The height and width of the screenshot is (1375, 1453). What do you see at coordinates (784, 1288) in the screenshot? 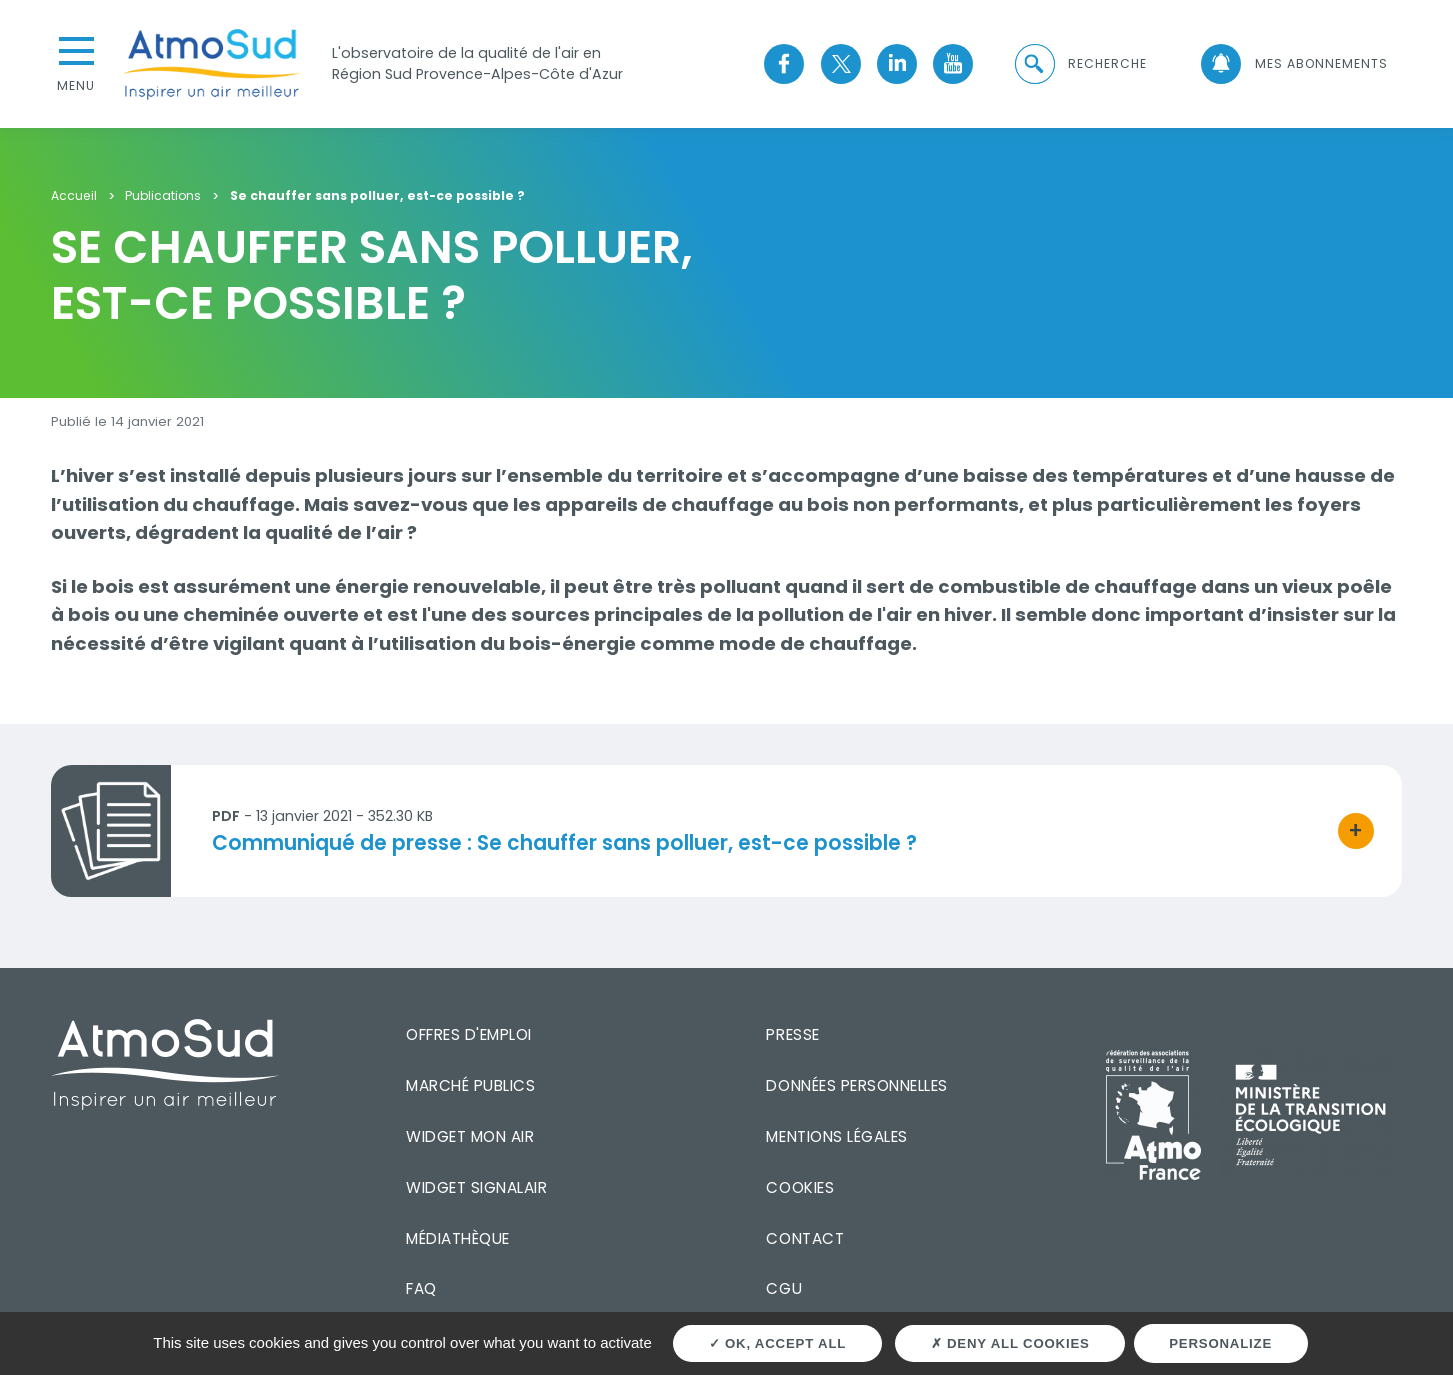
I see `CGU` at bounding box center [784, 1288].